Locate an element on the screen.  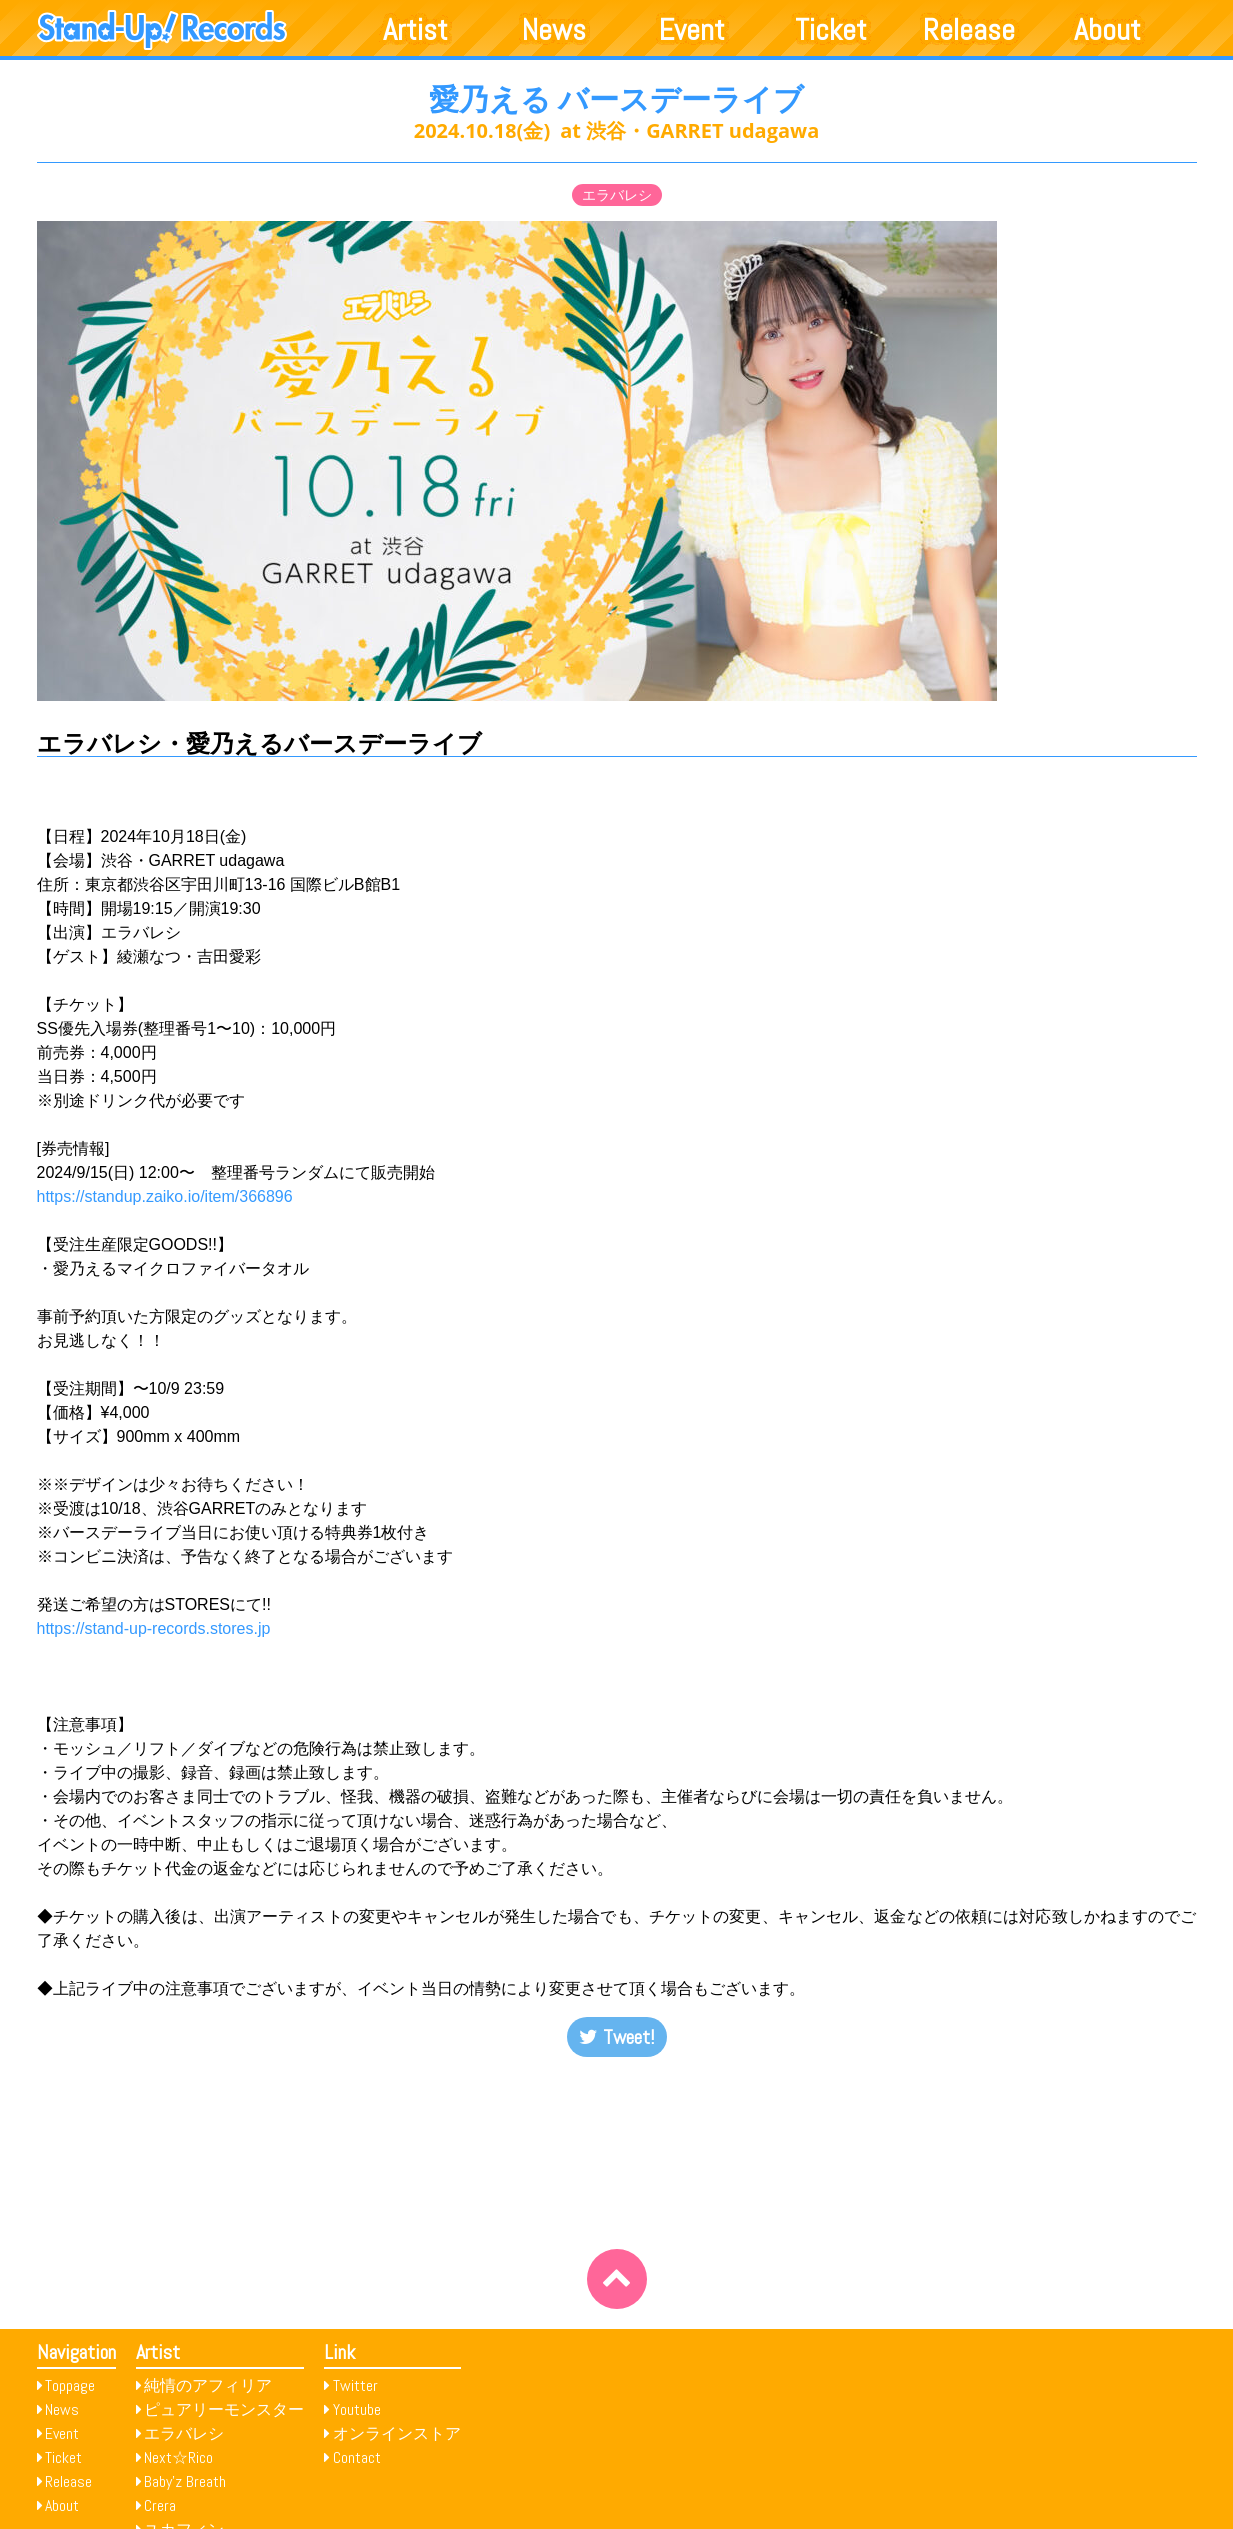
https://stand-up-records.stores.jp is located at coordinates (154, 1628).